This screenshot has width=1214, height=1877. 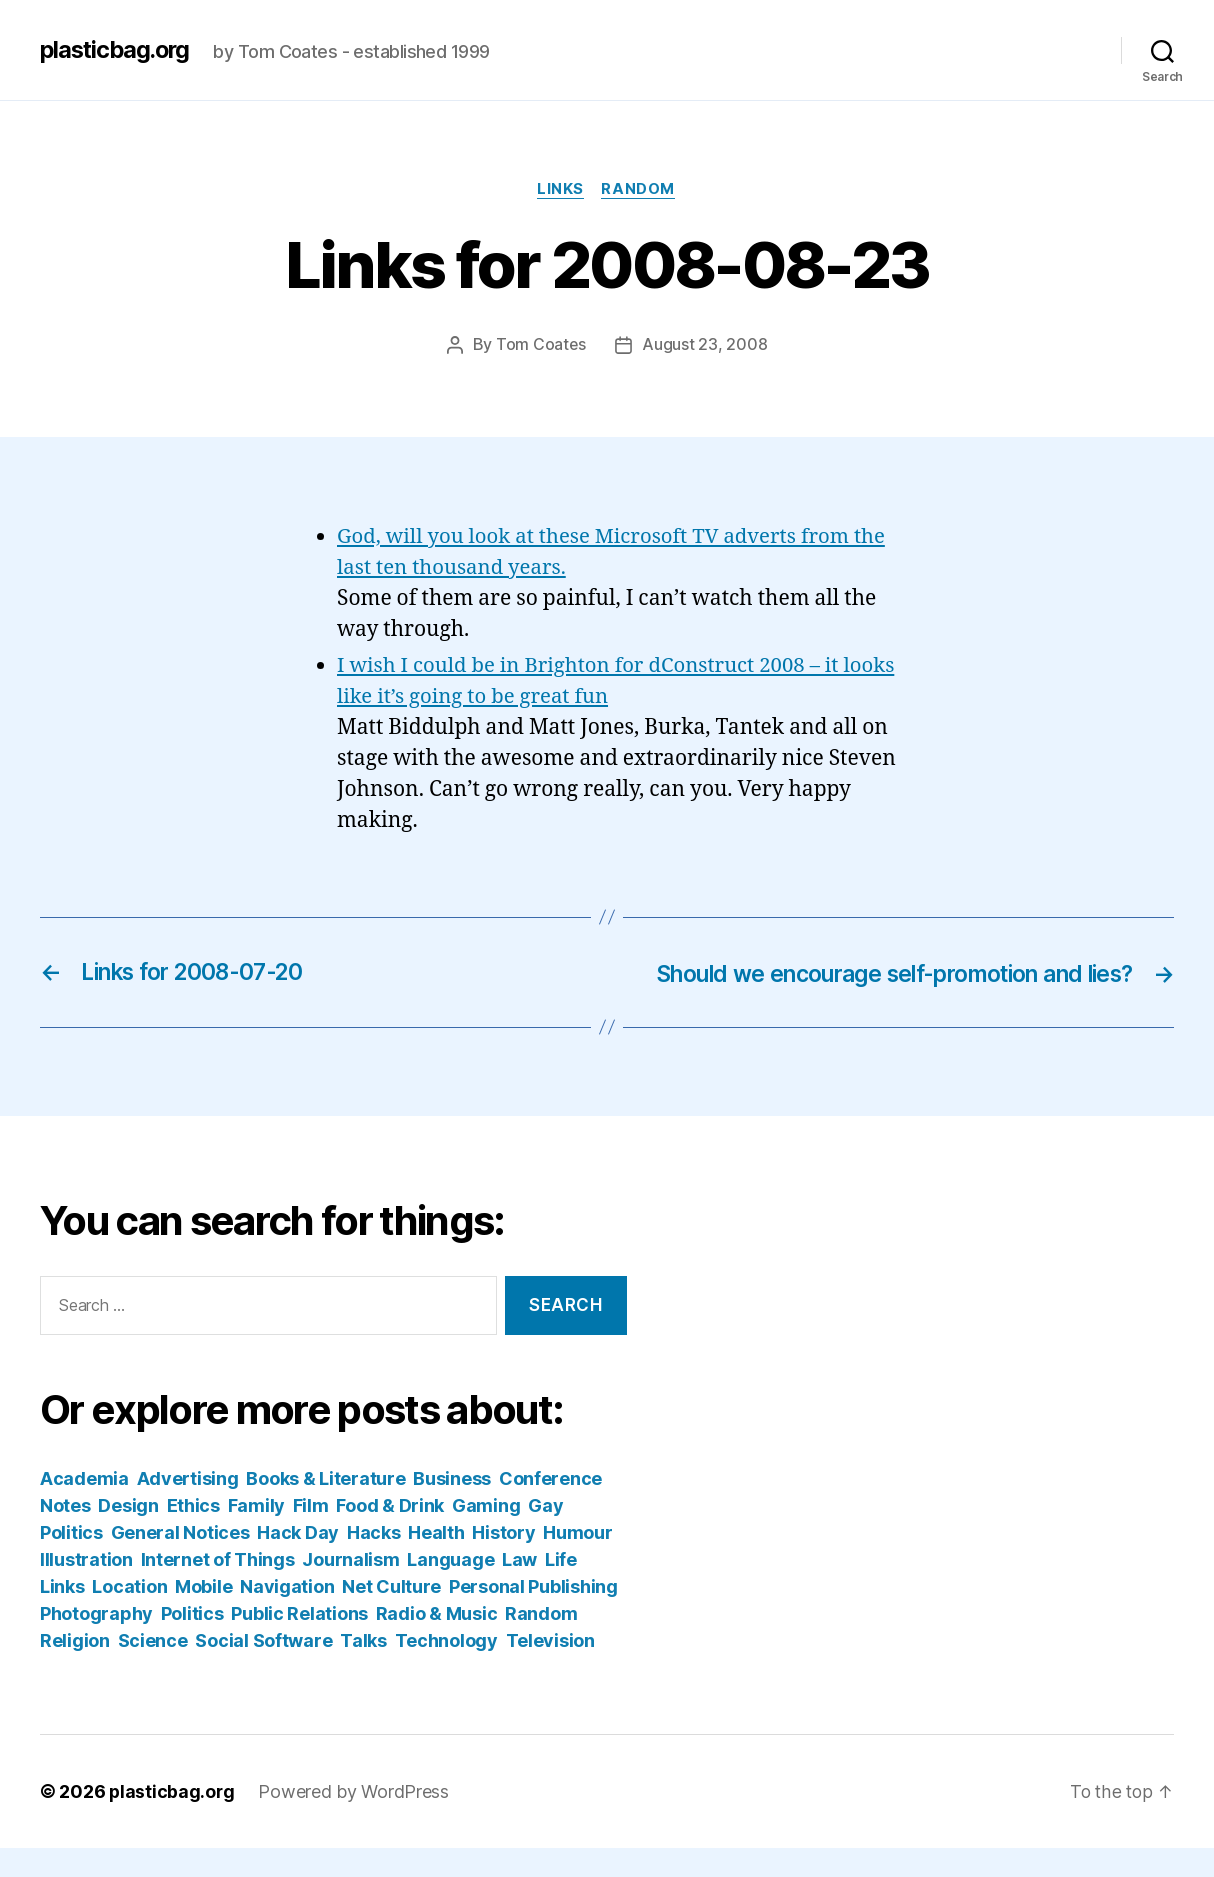 I want to click on Social Software, so click(x=263, y=1669).